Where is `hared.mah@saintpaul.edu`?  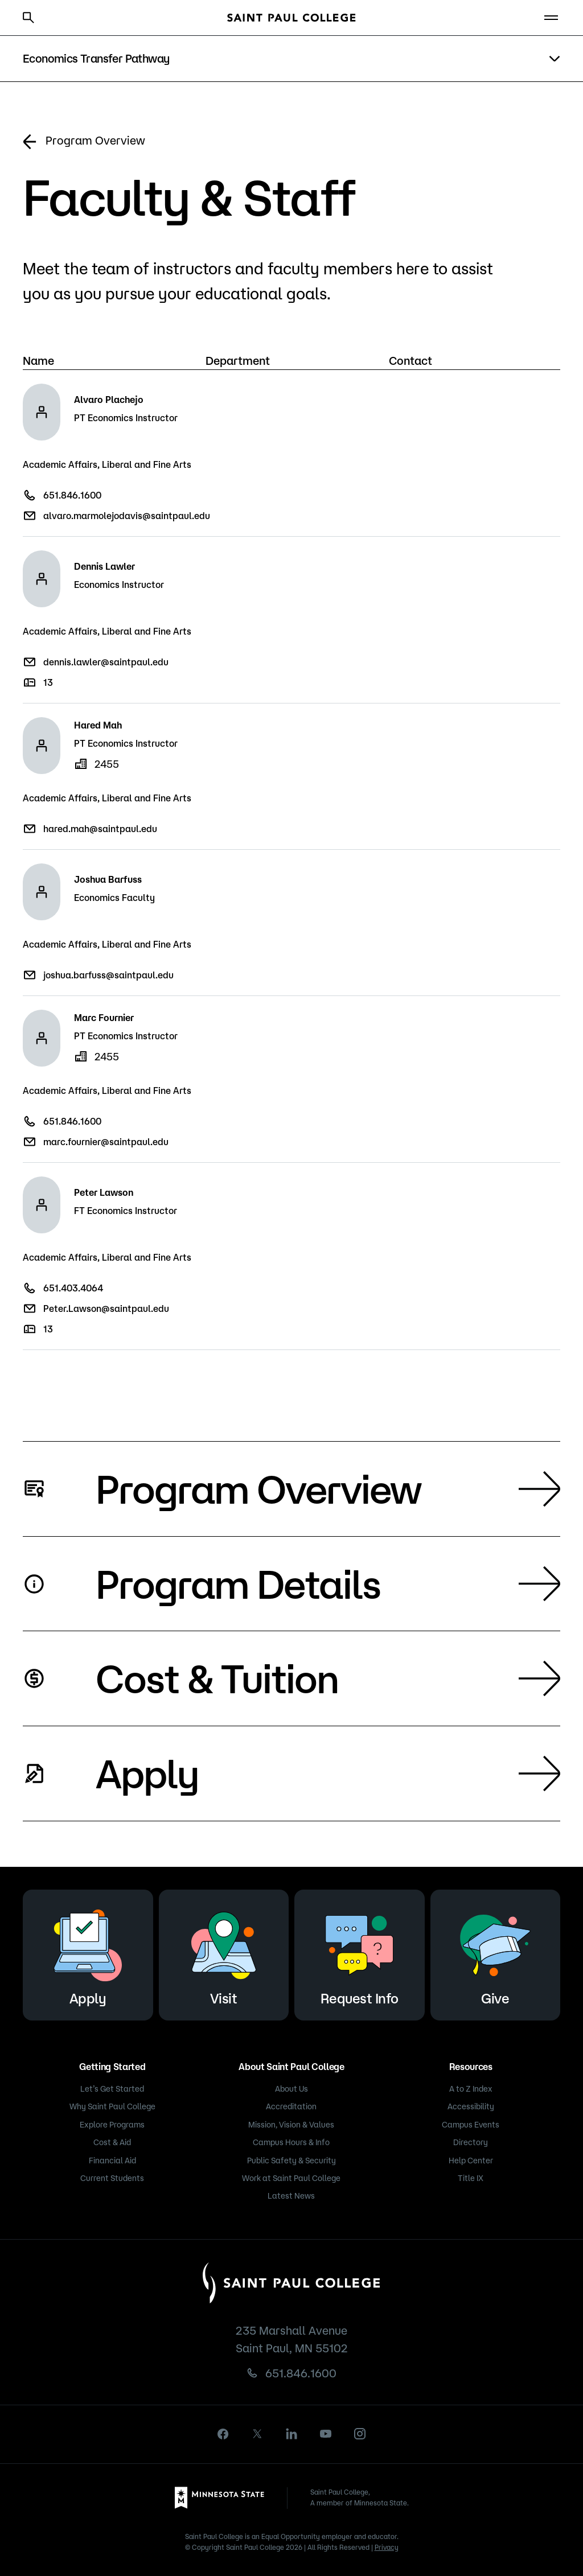 hared.mah@saintpaul.edu is located at coordinates (100, 829).